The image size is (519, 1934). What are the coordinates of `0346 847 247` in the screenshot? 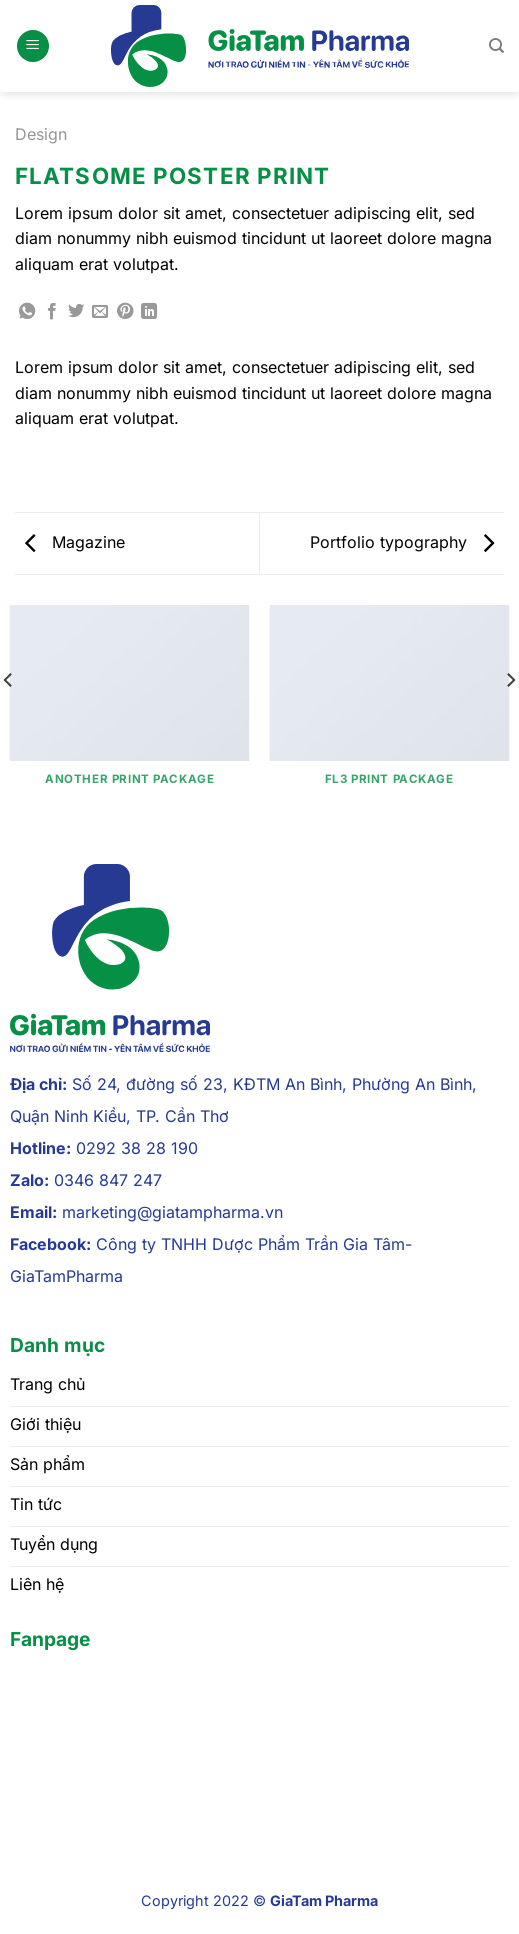 It's located at (108, 1180).